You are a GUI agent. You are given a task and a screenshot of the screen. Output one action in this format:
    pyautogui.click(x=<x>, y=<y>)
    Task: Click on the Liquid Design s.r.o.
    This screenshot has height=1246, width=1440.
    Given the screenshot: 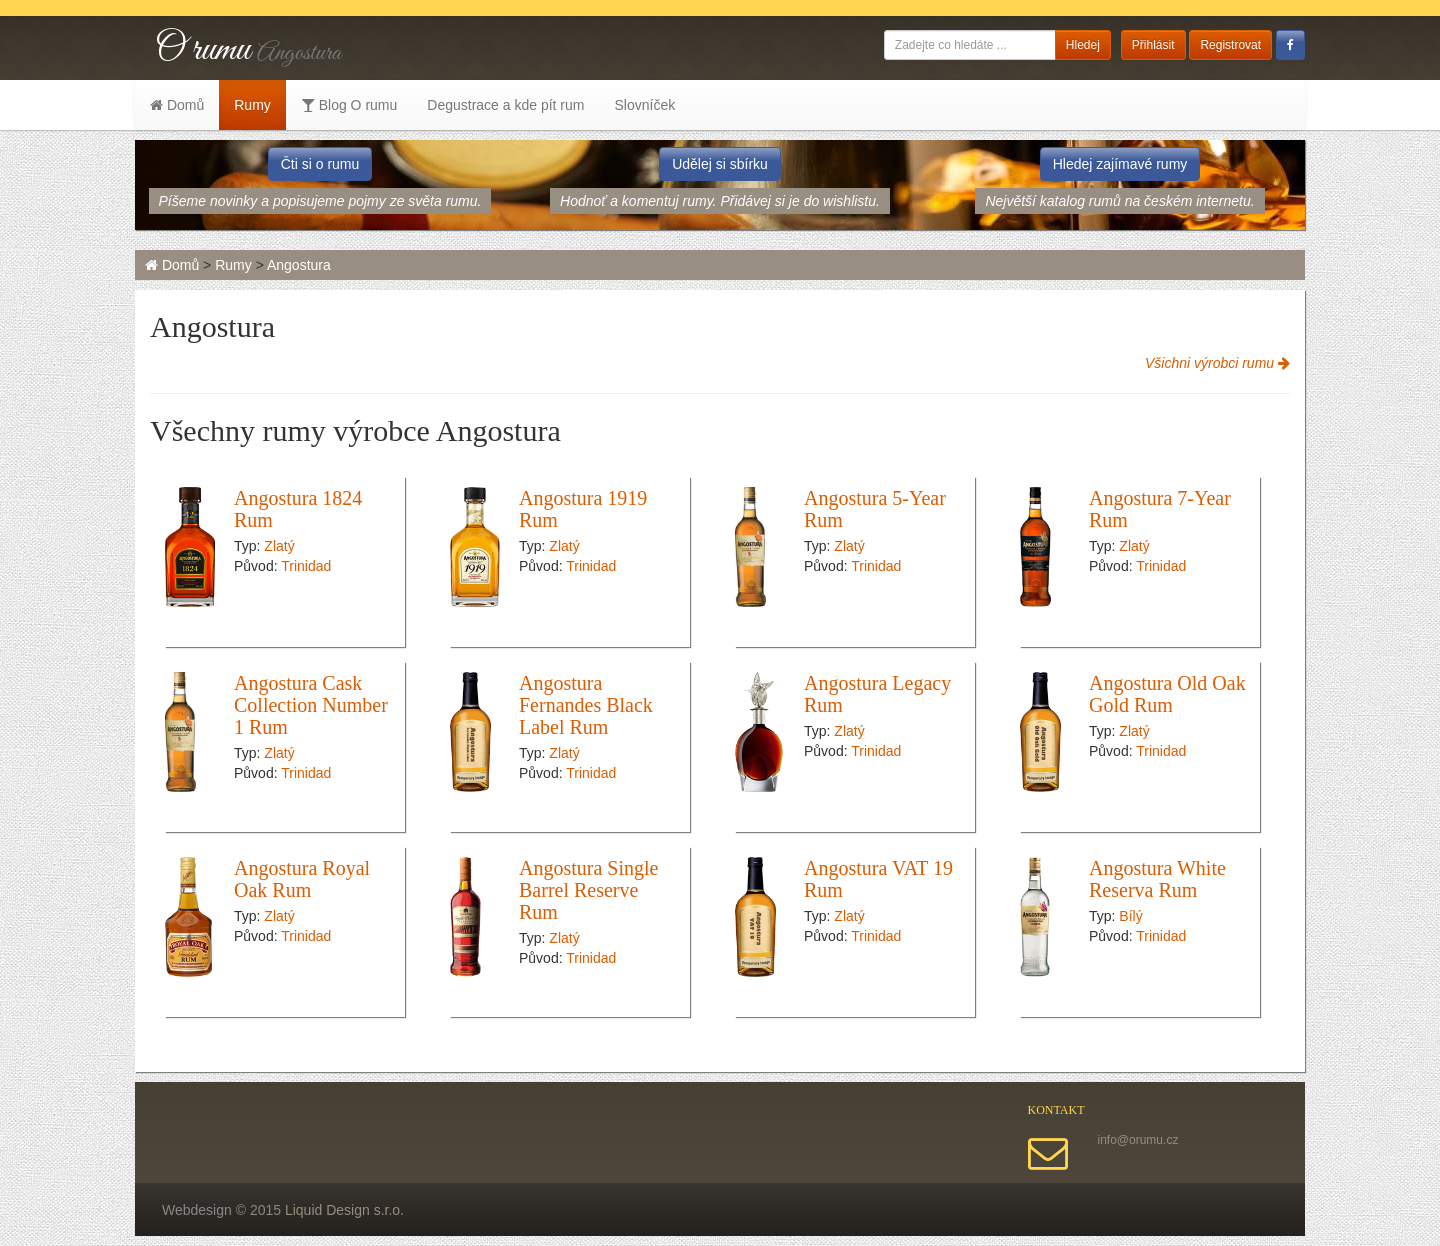 What is the action you would take?
    pyautogui.click(x=344, y=1210)
    